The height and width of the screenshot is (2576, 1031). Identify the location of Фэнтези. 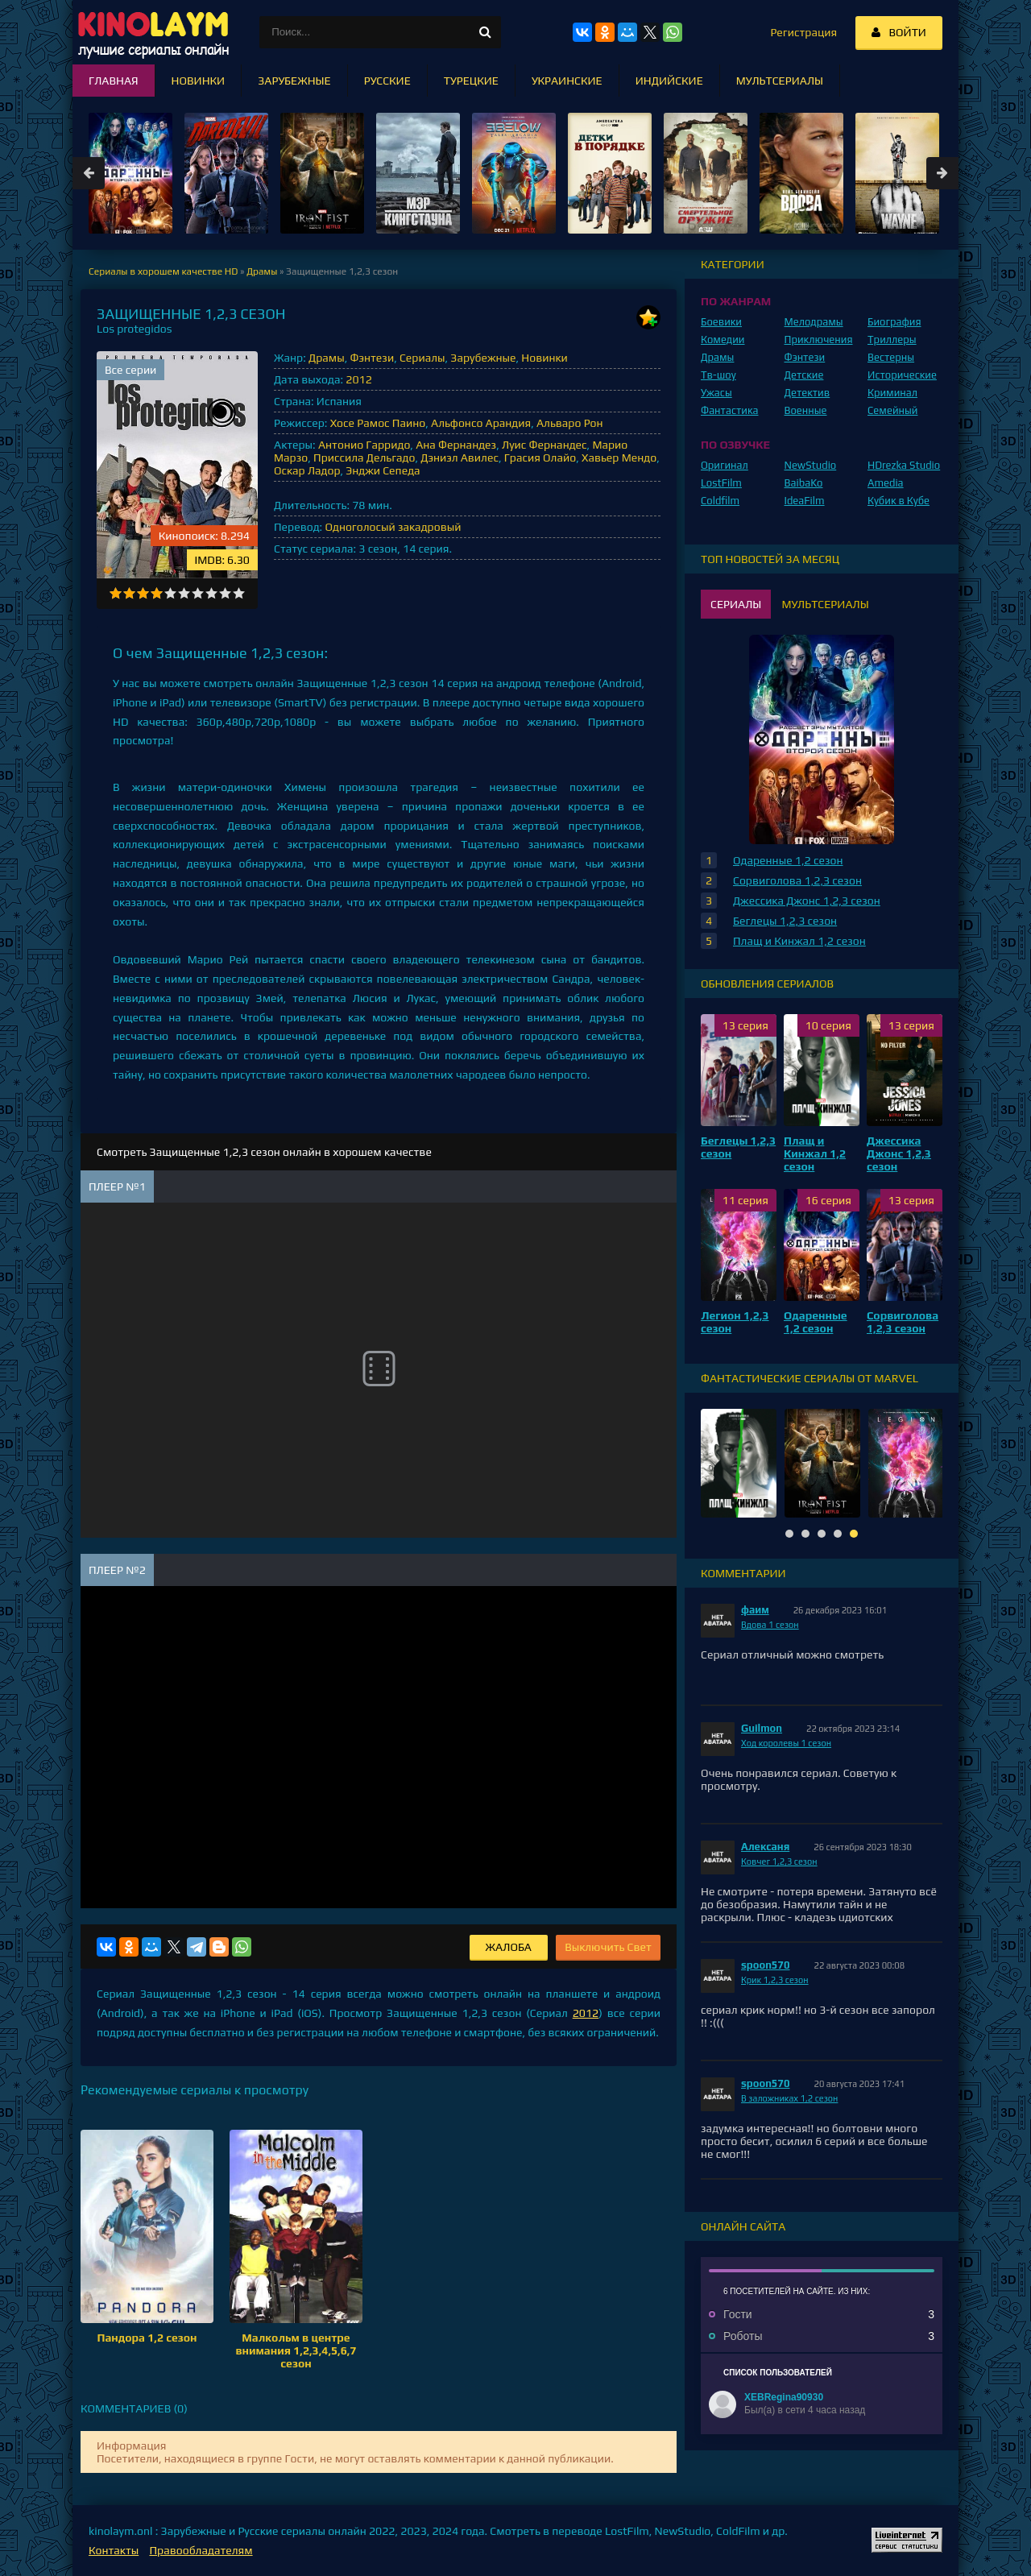
(372, 357).